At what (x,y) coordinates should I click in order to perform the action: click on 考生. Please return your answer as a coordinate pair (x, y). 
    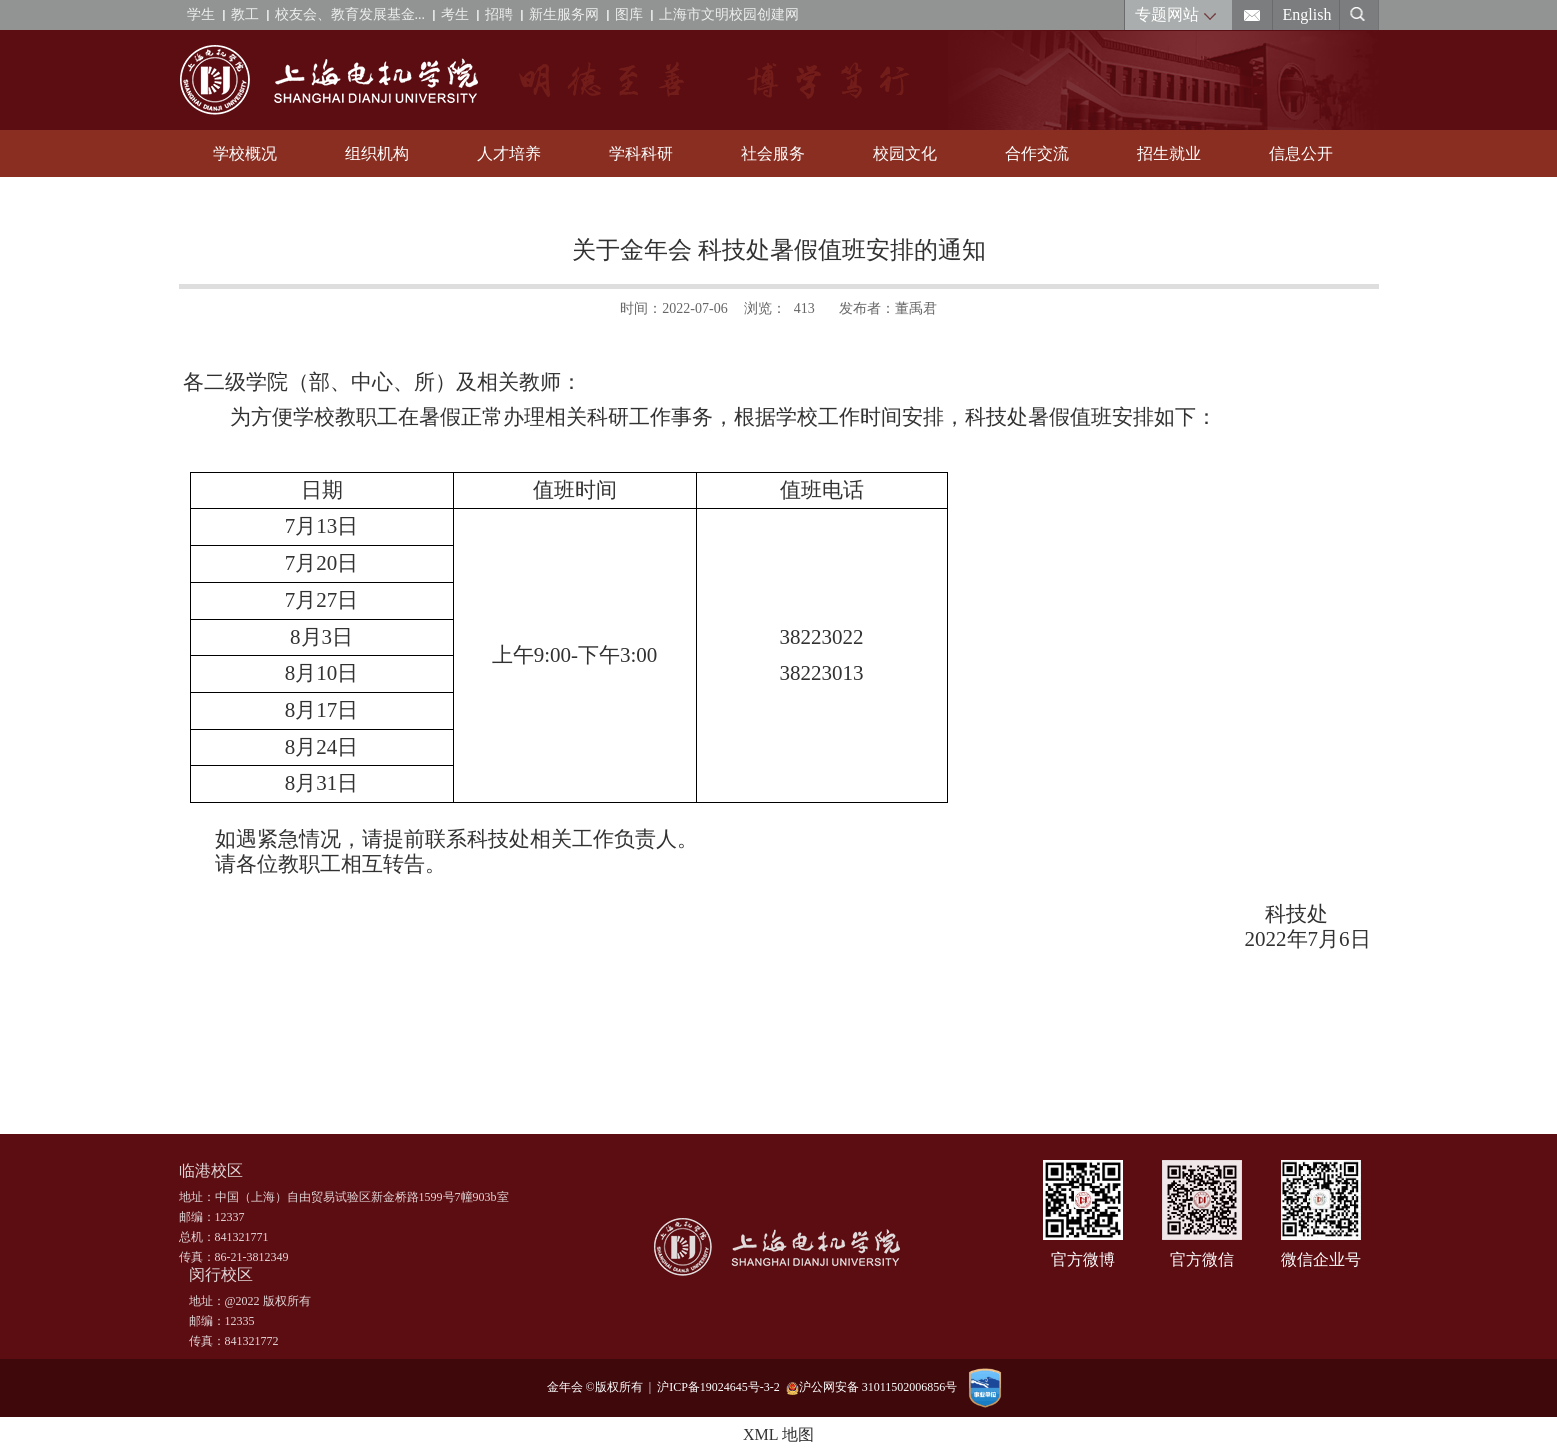
    Looking at the image, I should click on (455, 14).